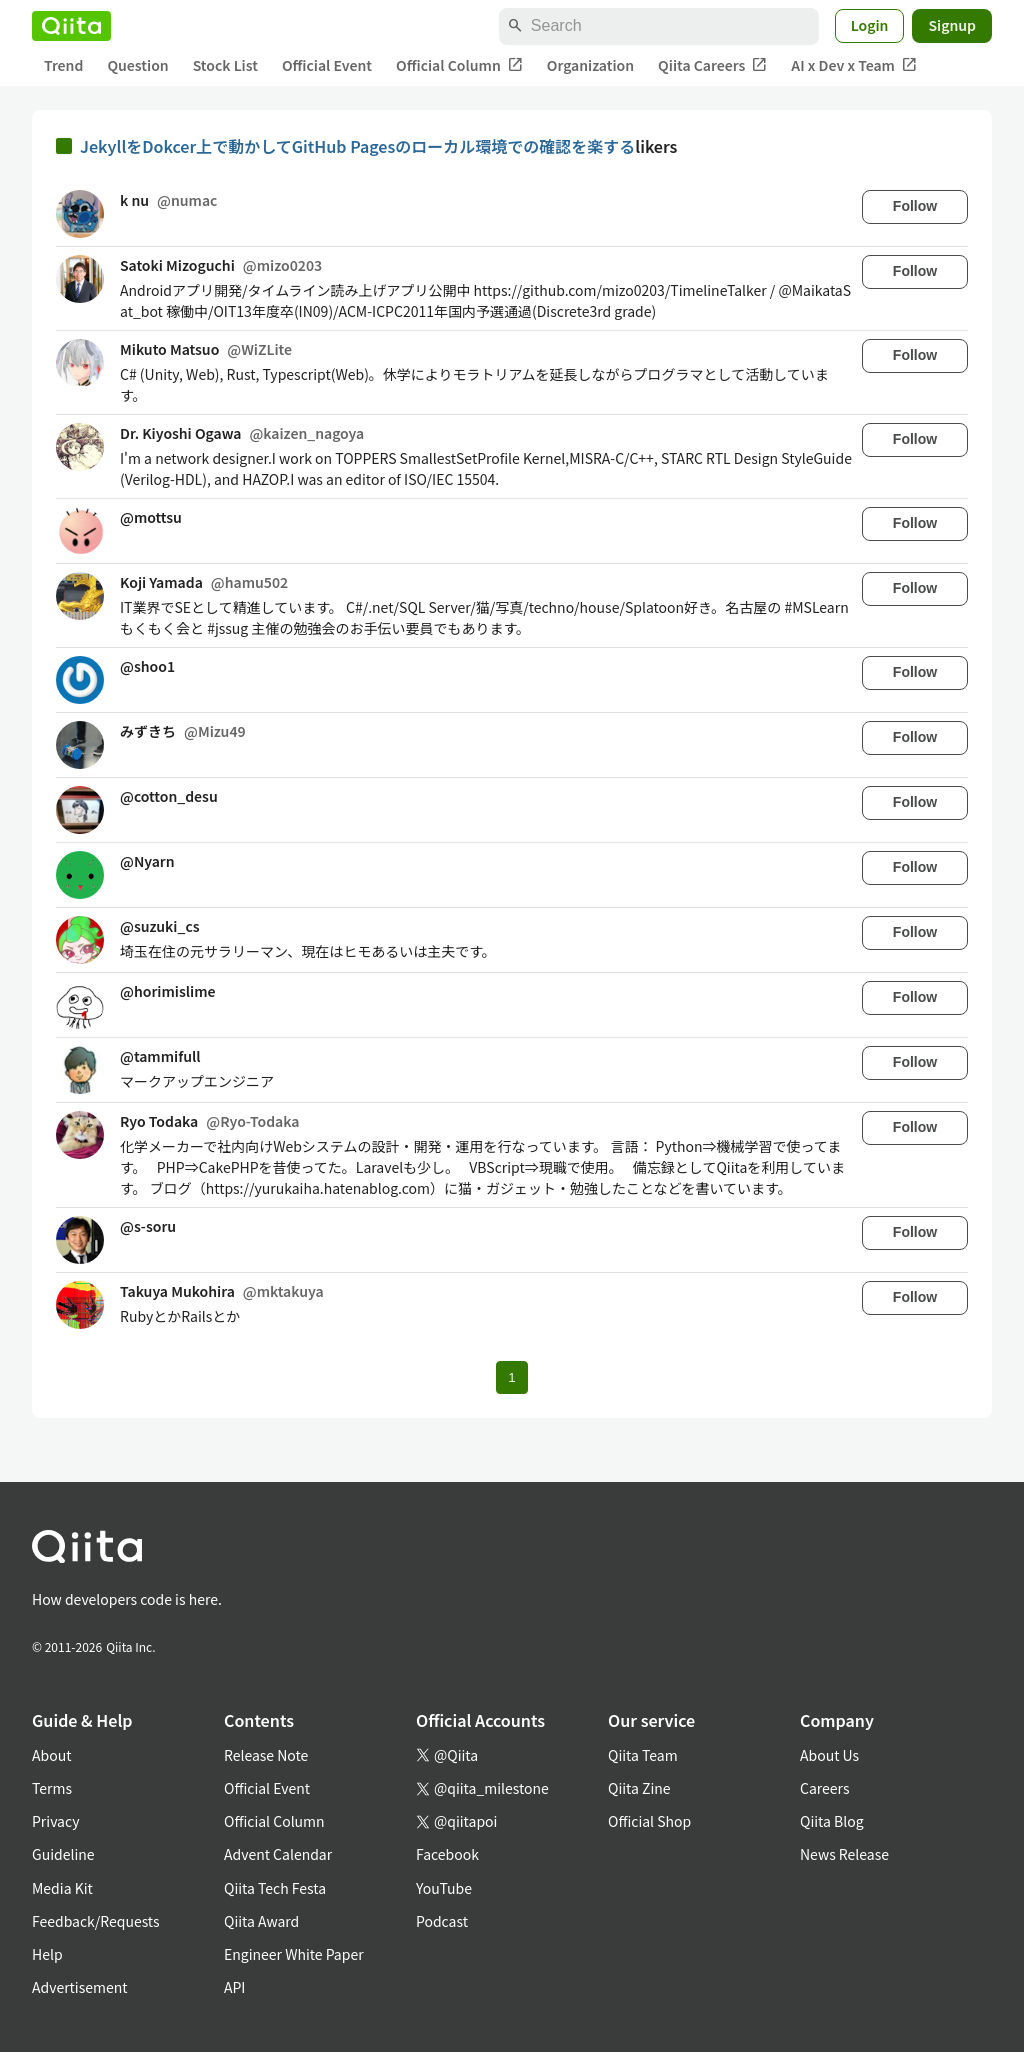  Describe the element at coordinates (266, 1755) in the screenshot. I see `Release Note` at that location.